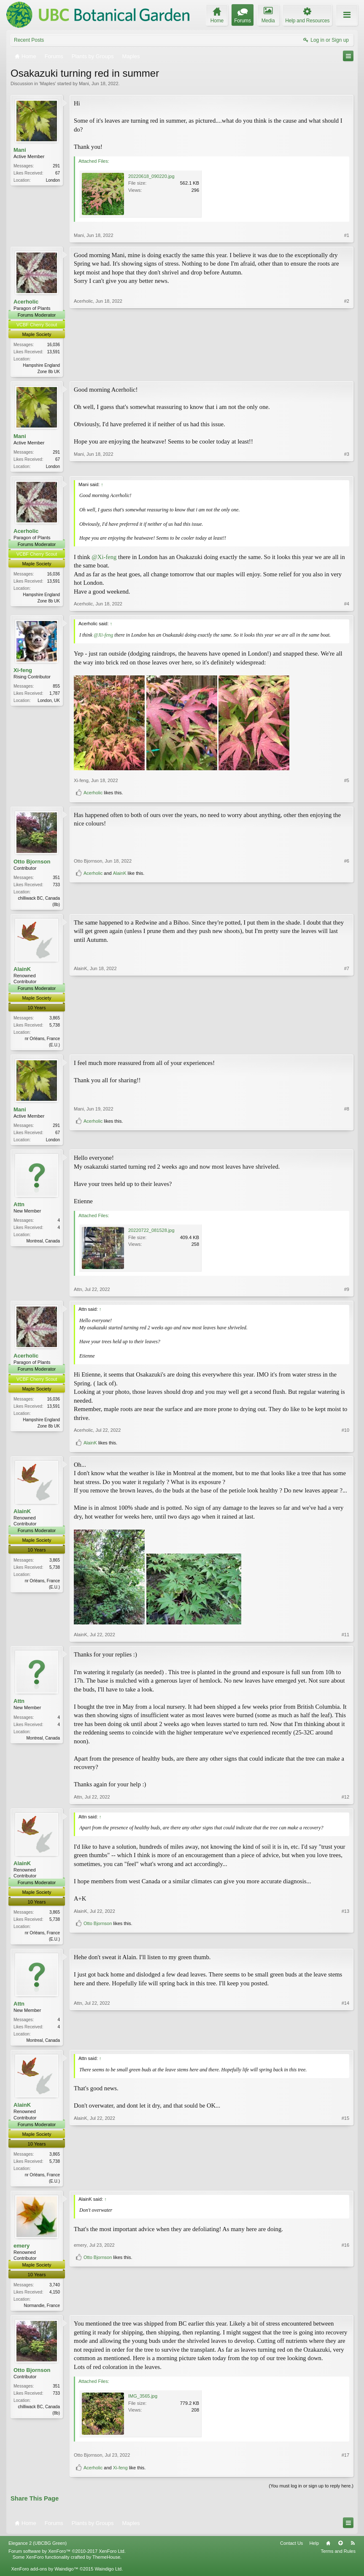  What do you see at coordinates (340, 2550) in the screenshot?
I see `Top` at bounding box center [340, 2550].